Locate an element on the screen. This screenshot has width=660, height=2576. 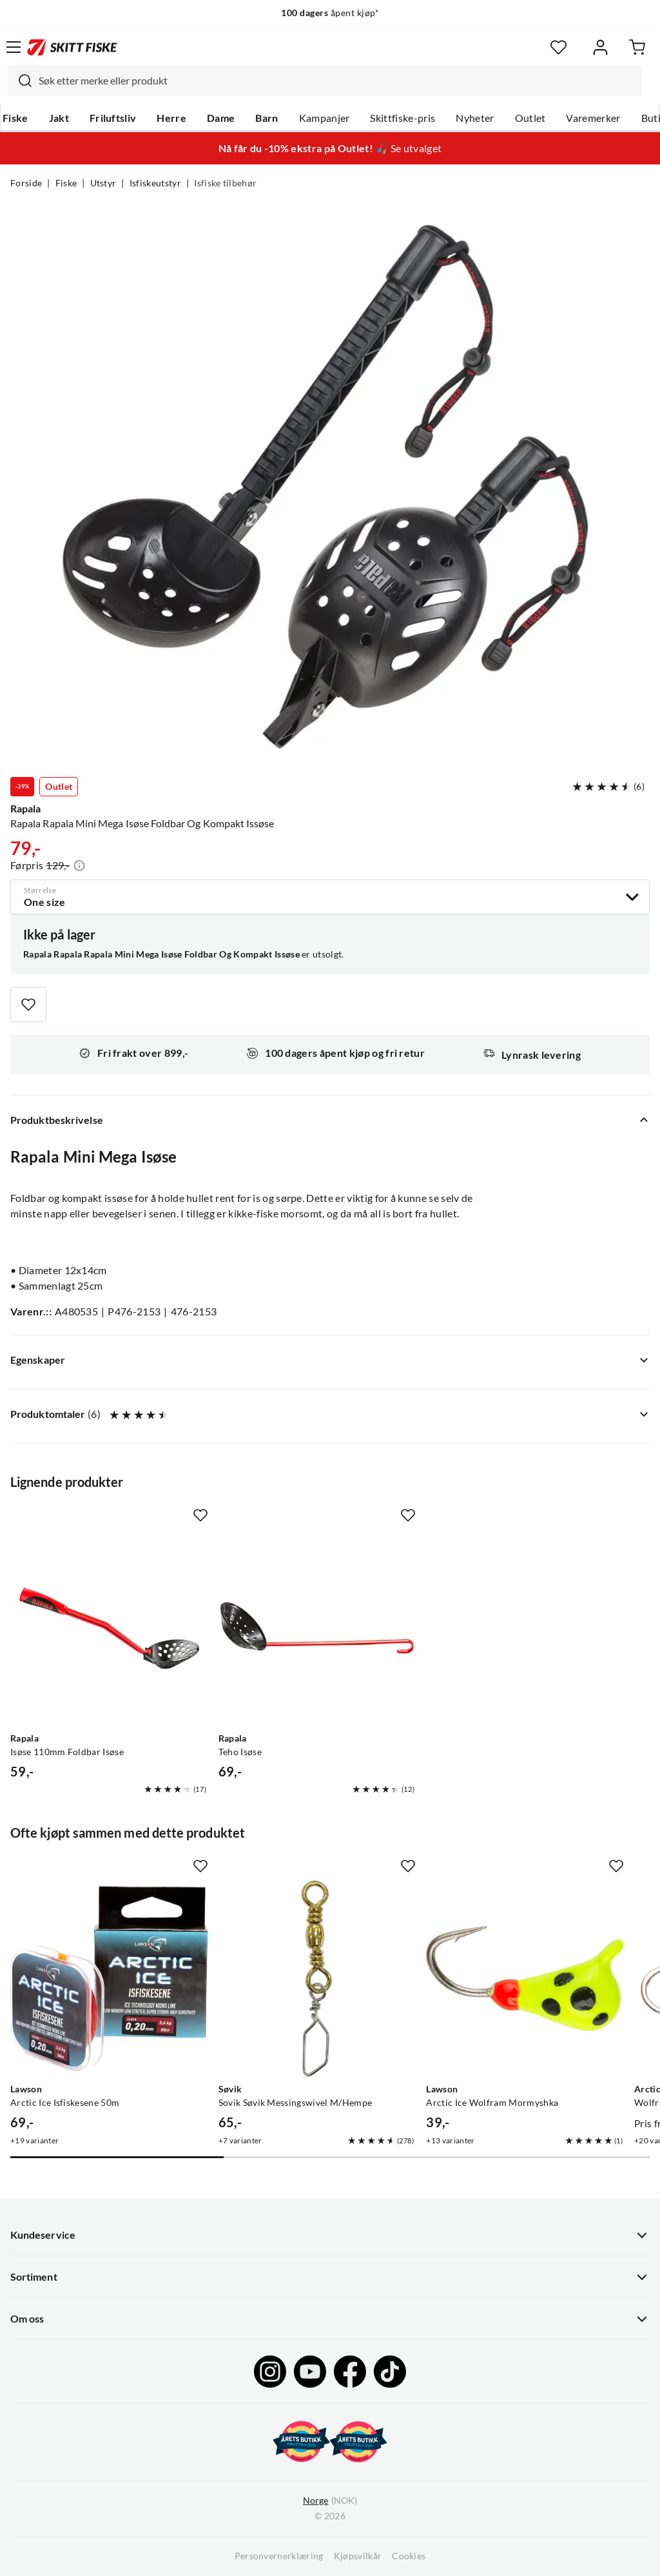
Jakt is located at coordinates (59, 118).